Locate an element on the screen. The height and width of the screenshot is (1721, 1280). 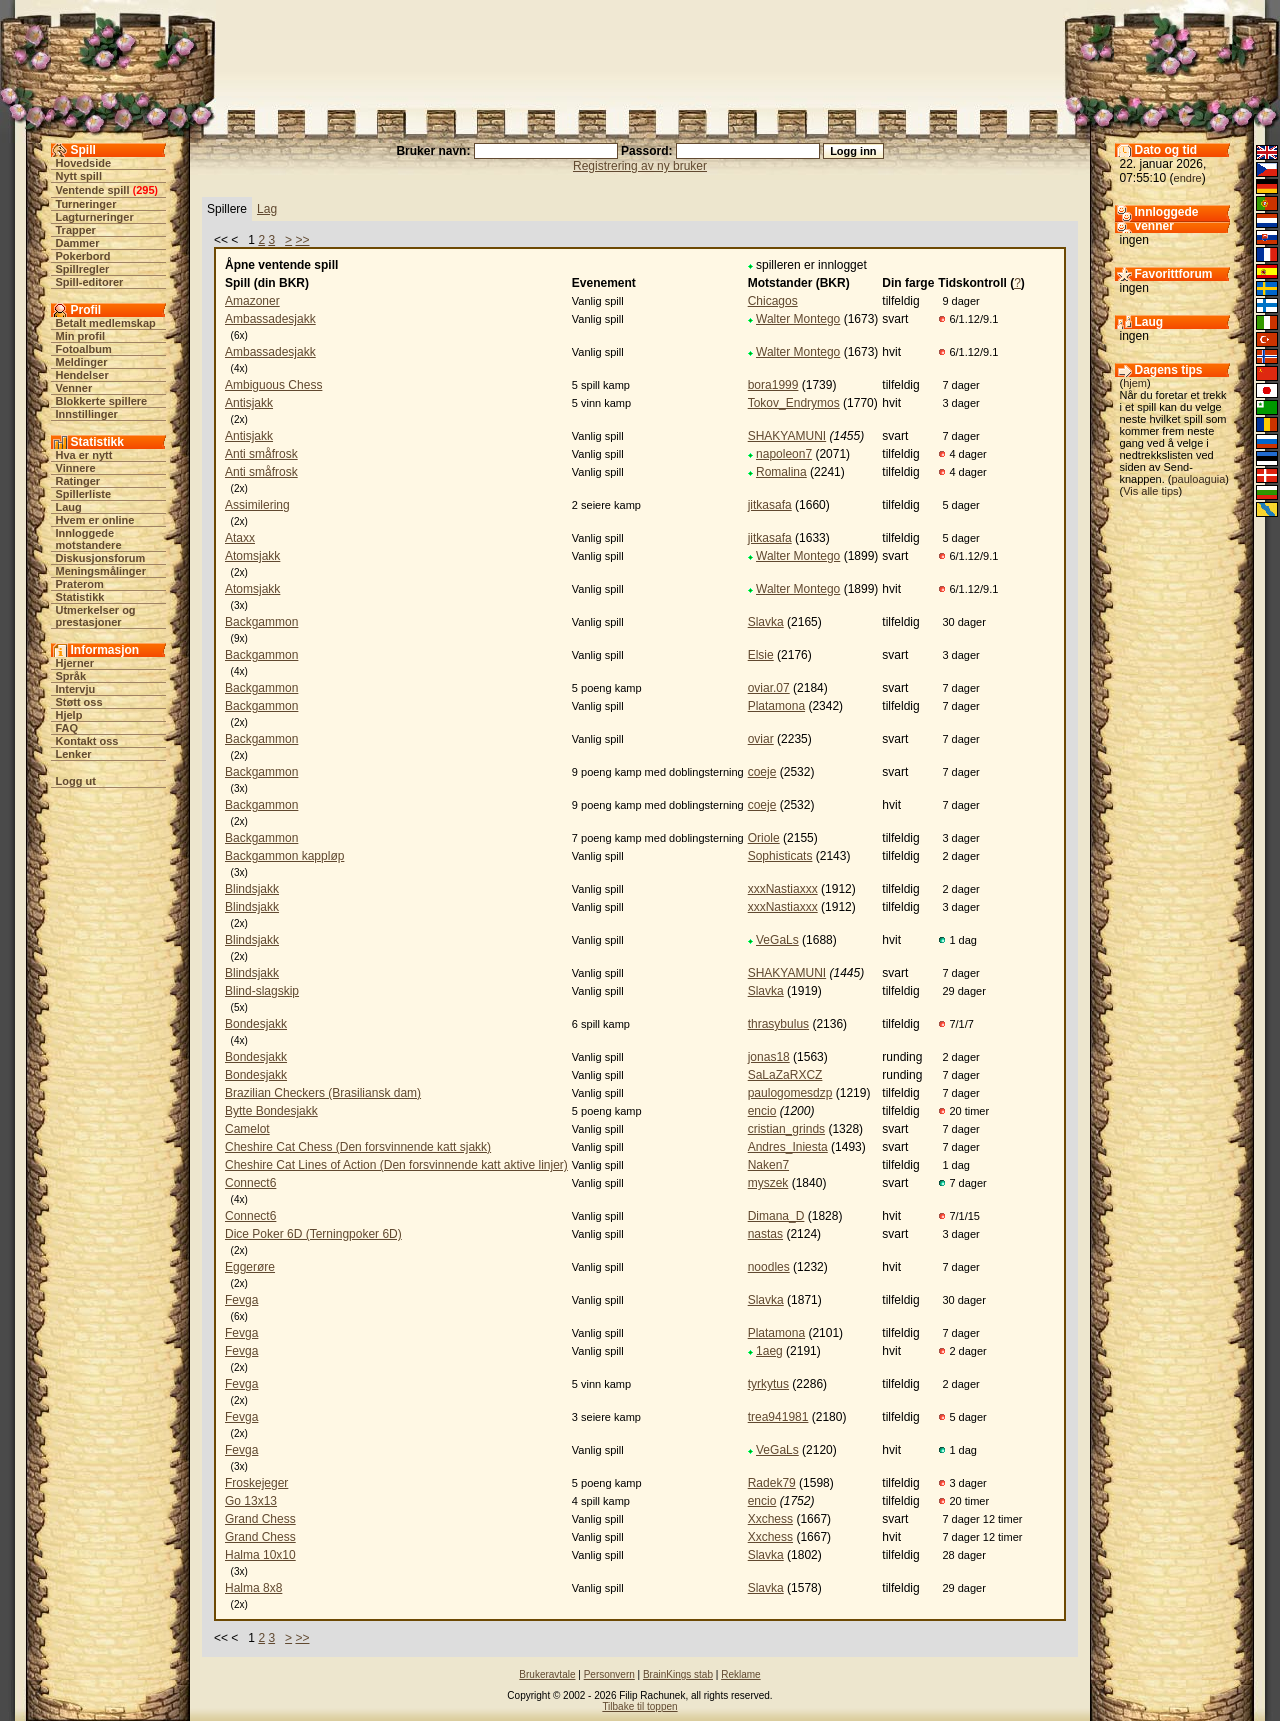
Logg ut is located at coordinates (76, 781).